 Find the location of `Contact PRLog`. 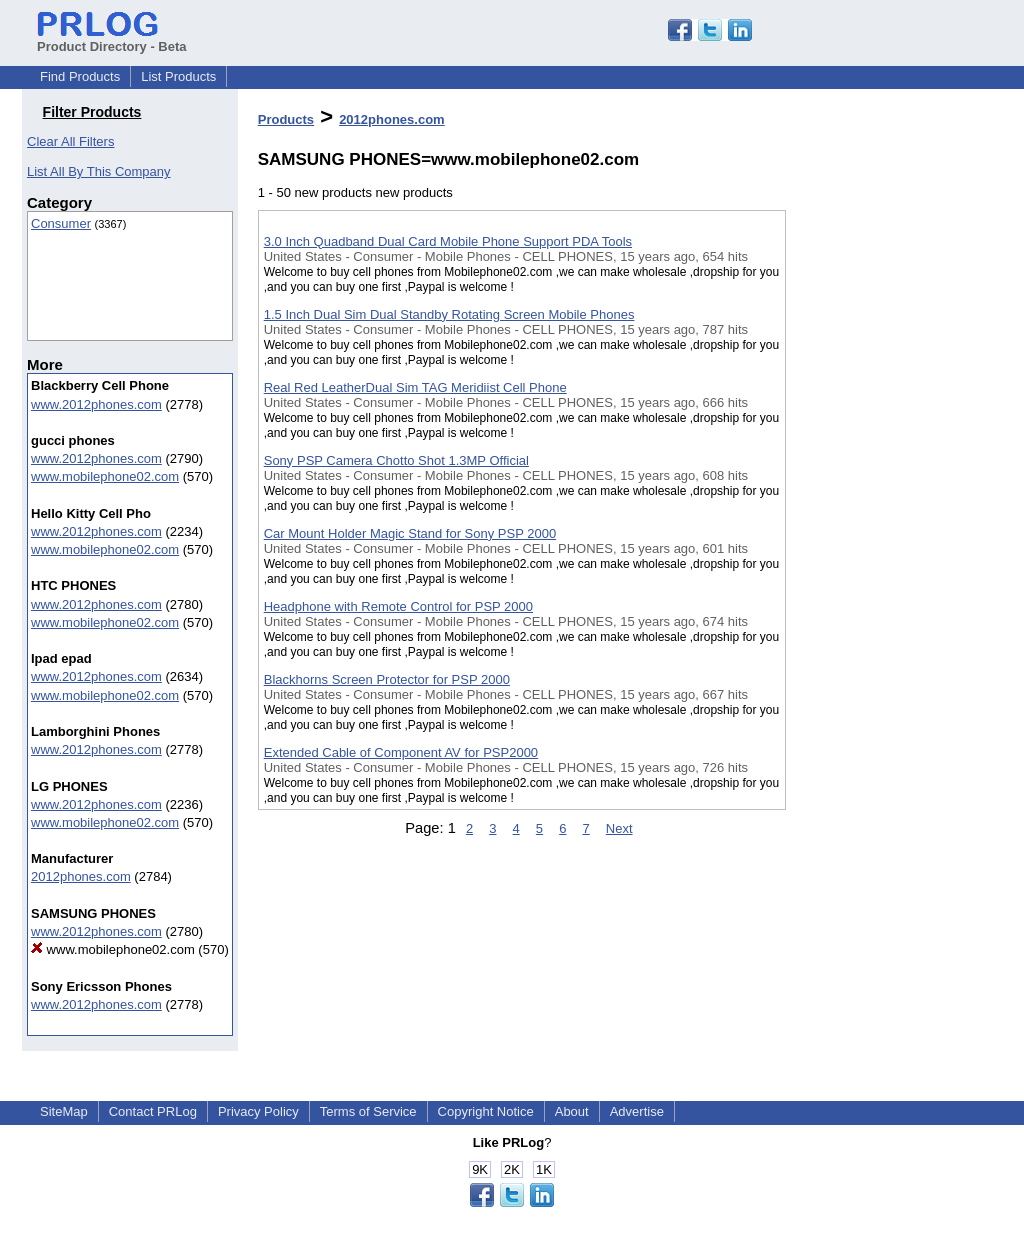

Contact PRLog is located at coordinates (153, 1111).